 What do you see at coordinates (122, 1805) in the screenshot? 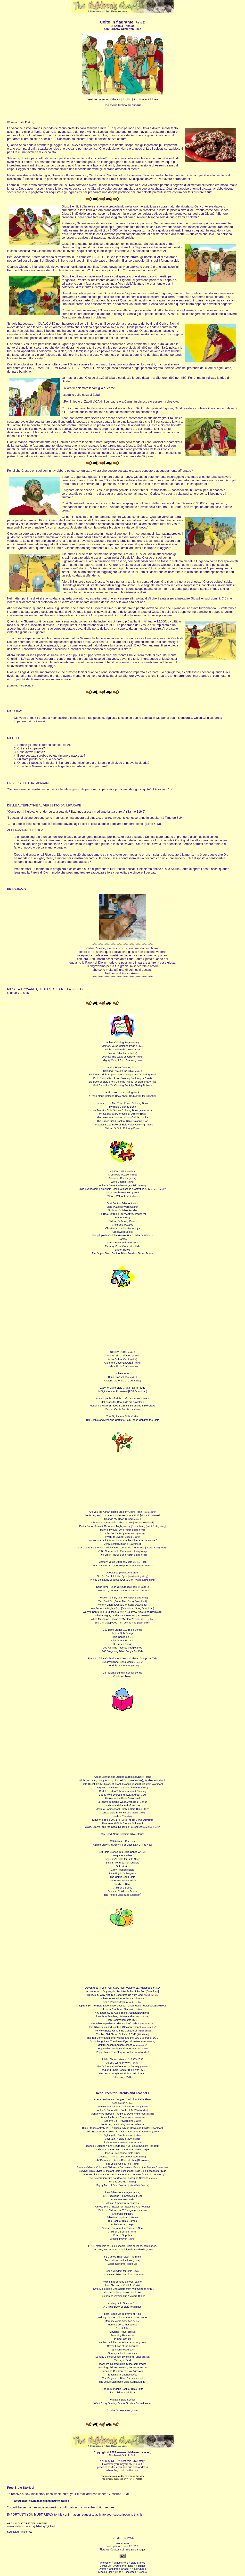
I see `Joshua and the Fall of Jericho` at bounding box center [122, 1805].